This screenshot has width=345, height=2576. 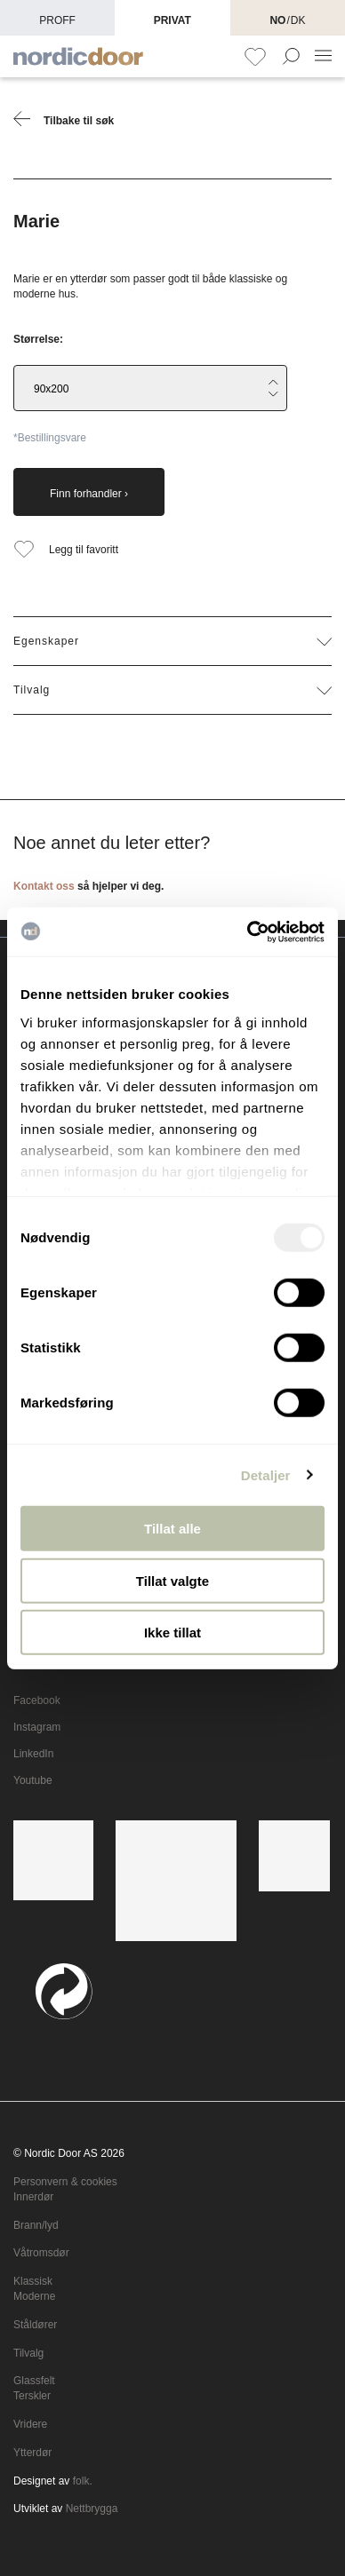 What do you see at coordinates (89, 493) in the screenshot?
I see `Finn forhandler ›` at bounding box center [89, 493].